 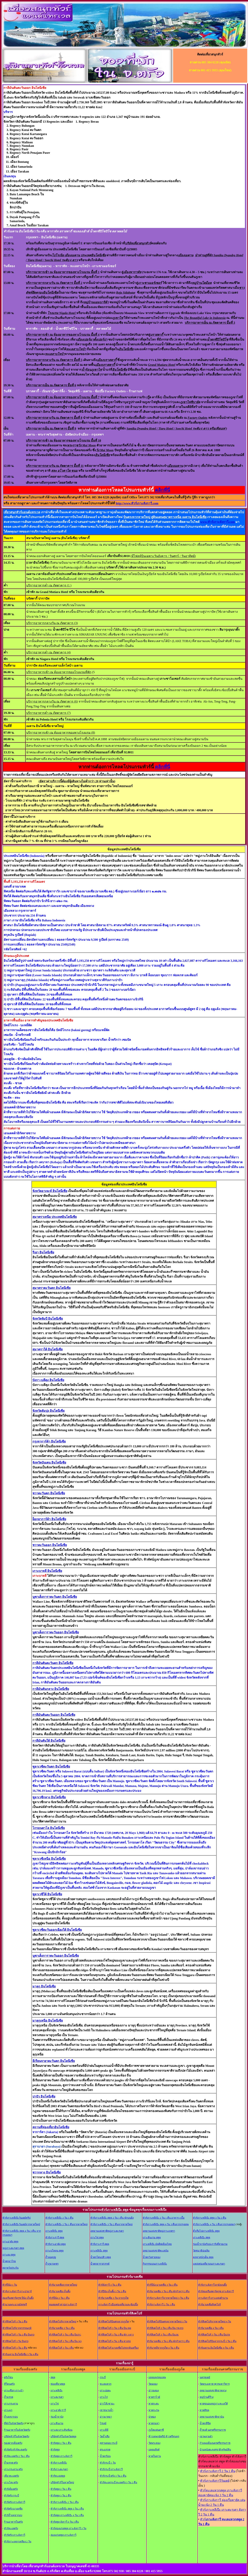 What do you see at coordinates (10, 2241) in the screenshot?
I see `เกาะอาดัง สตูล` at bounding box center [10, 2241].